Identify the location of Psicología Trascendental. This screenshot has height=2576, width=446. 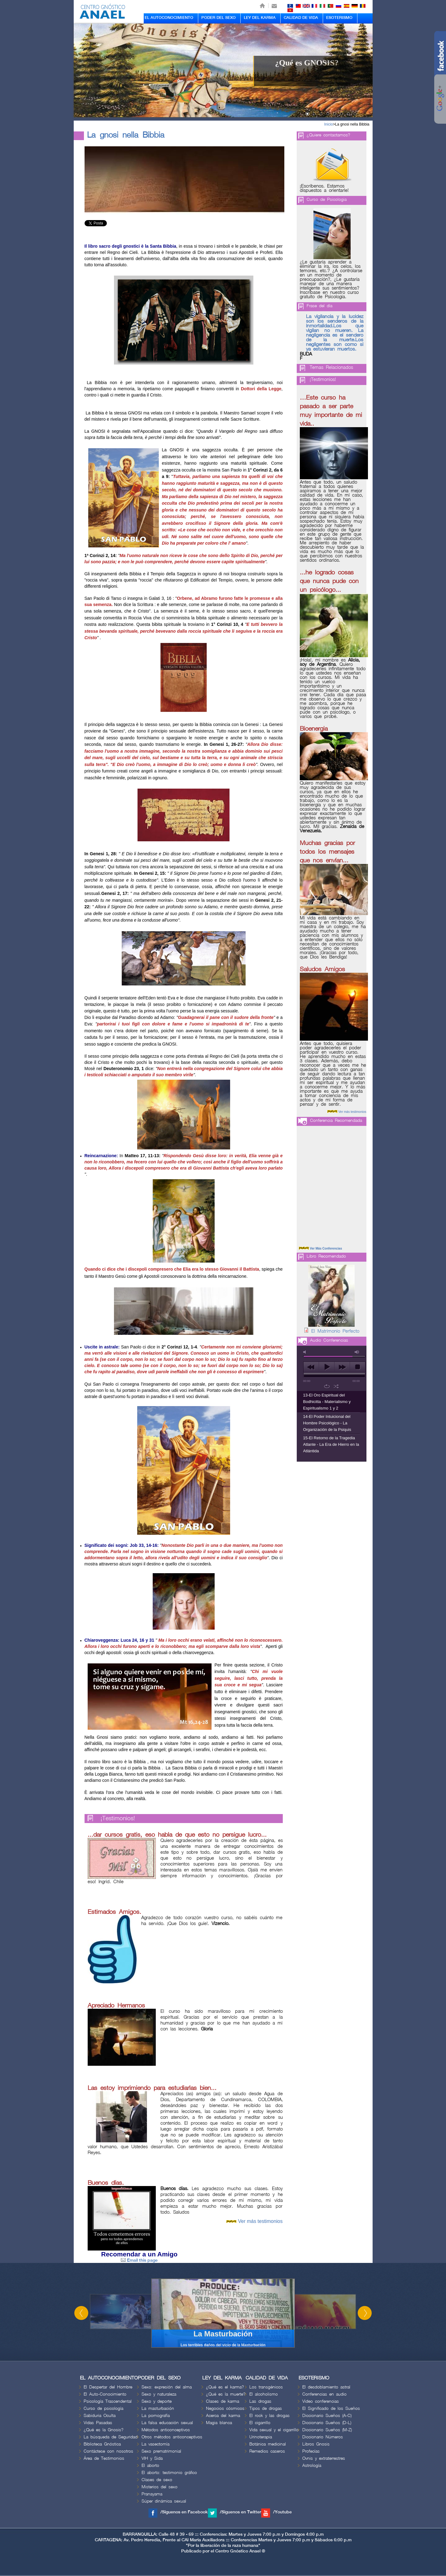
(108, 2401).